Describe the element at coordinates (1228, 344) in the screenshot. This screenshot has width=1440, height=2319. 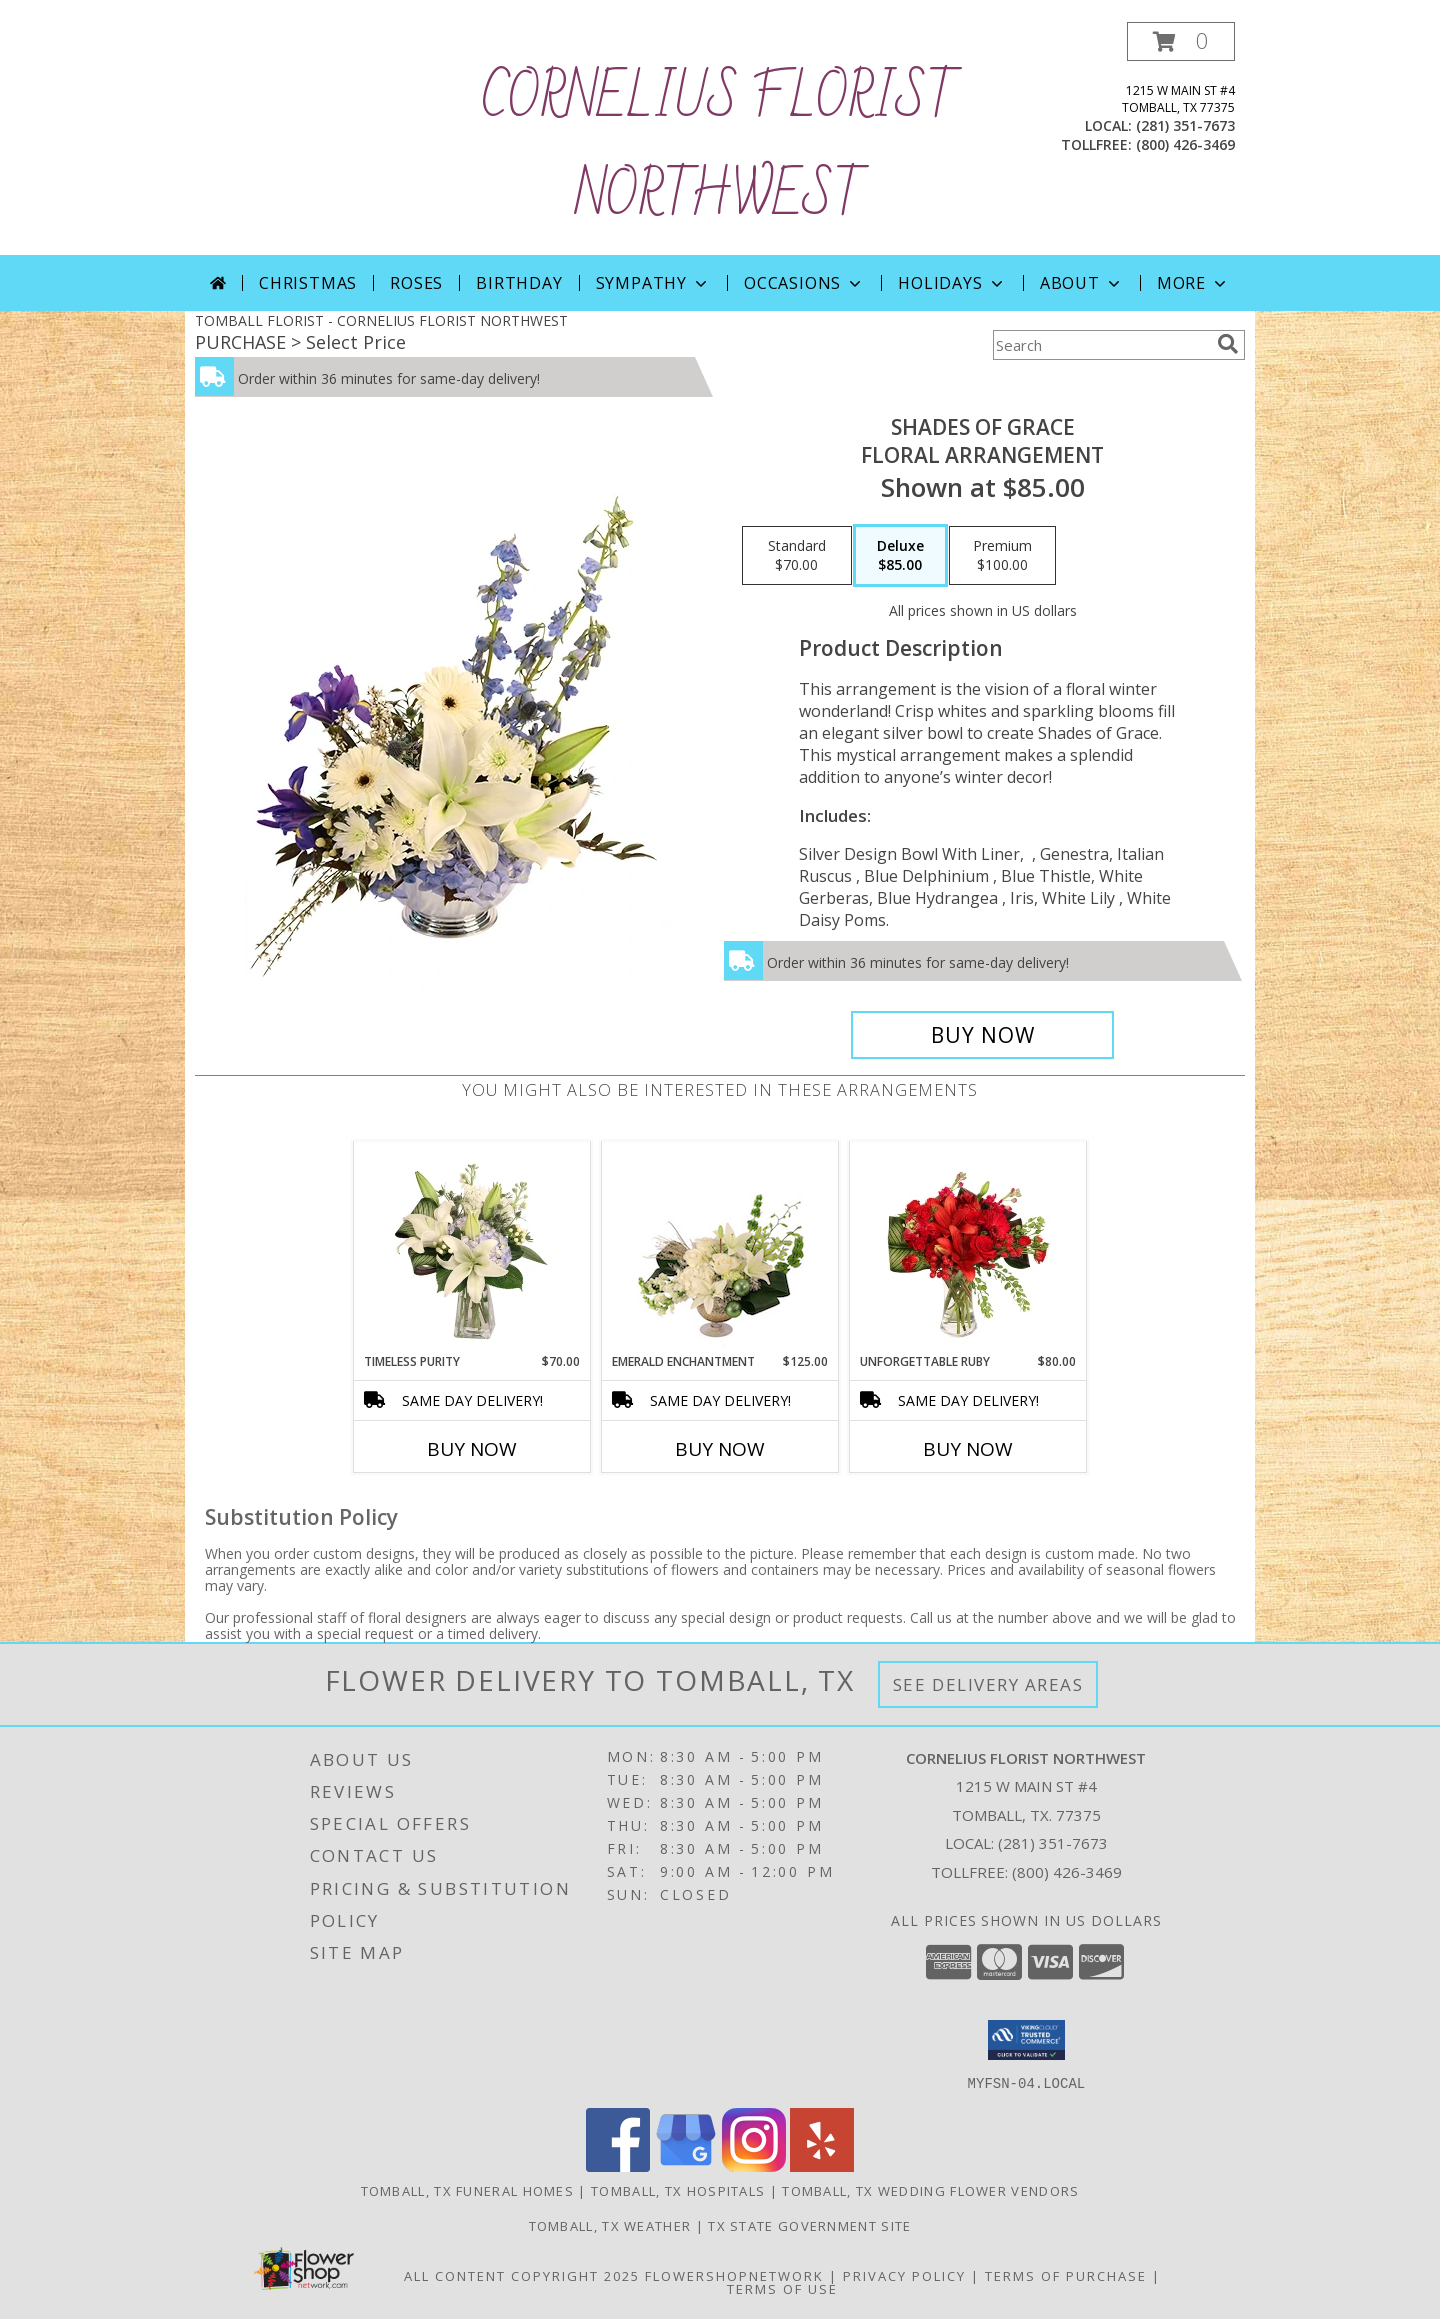
I see `[search]` at that location.